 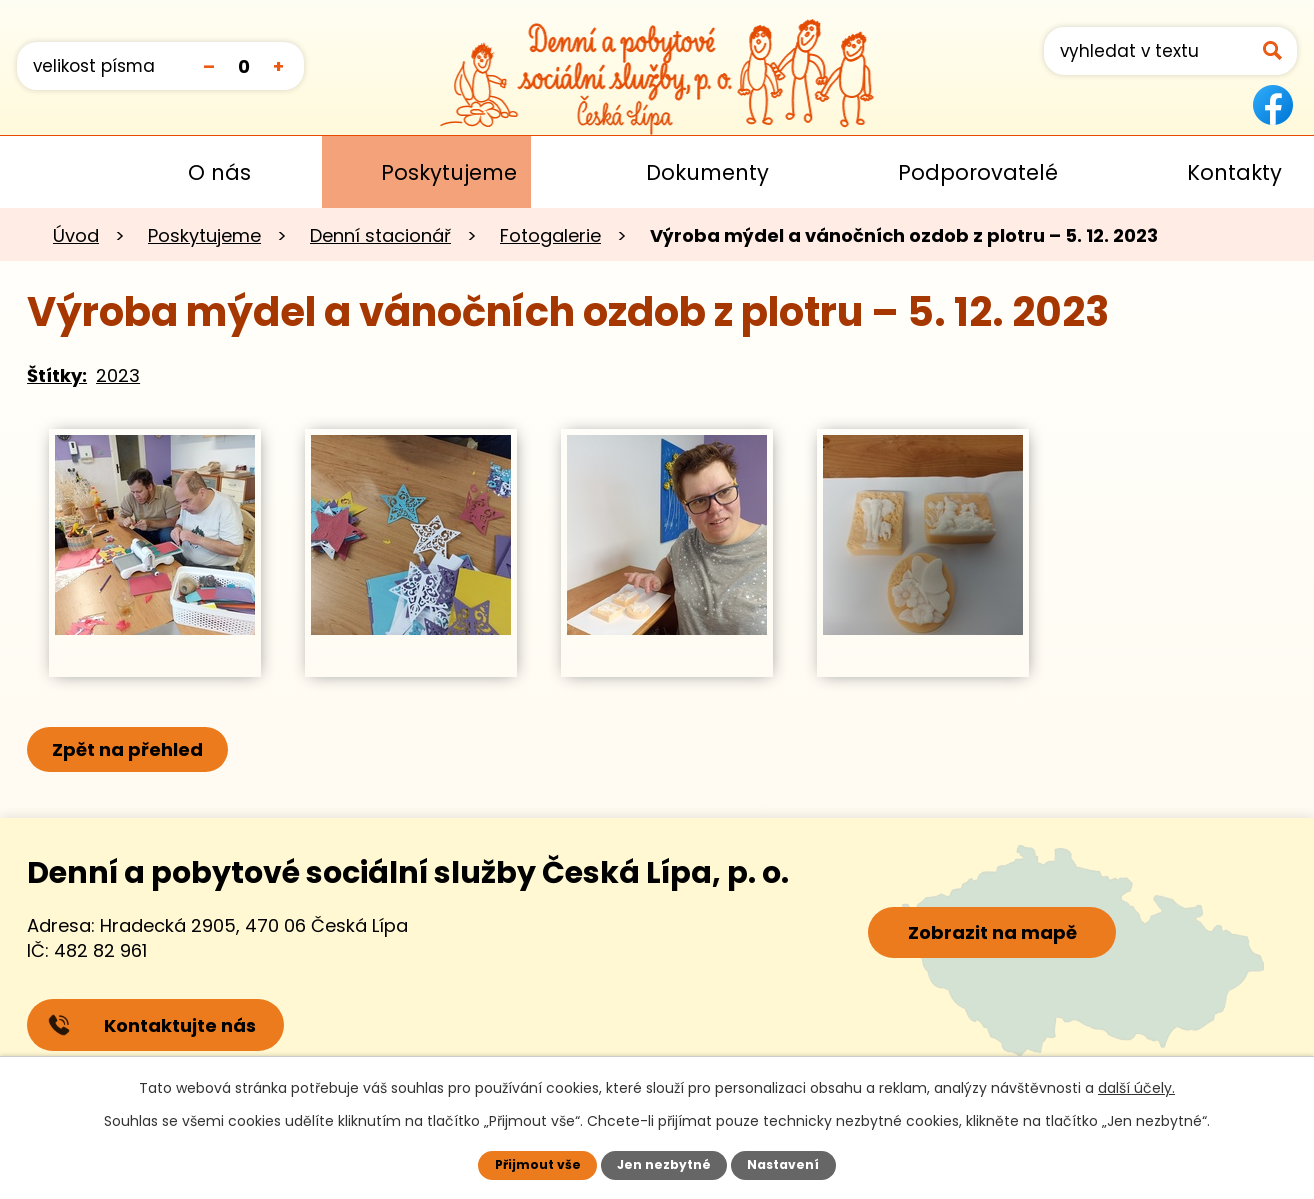 What do you see at coordinates (208, 65) in the screenshot?
I see `Menší` at bounding box center [208, 65].